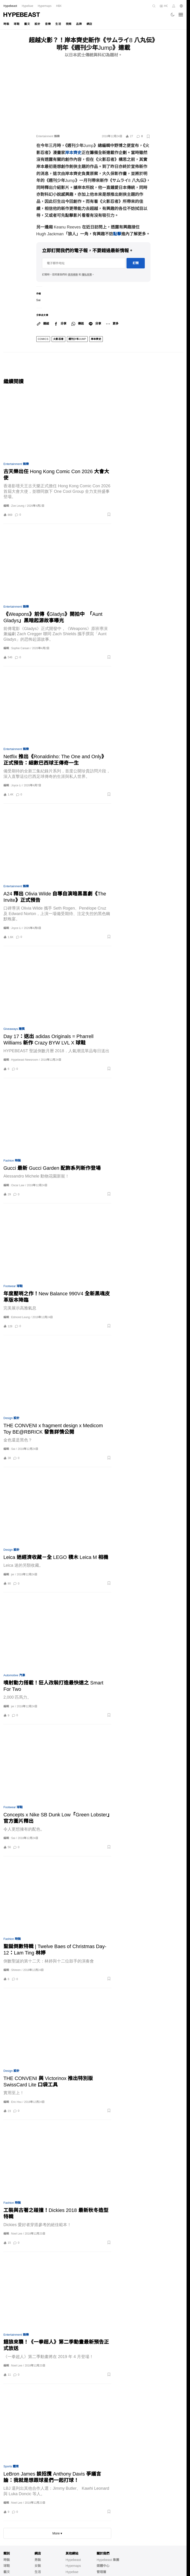  What do you see at coordinates (73, 2560) in the screenshot?
I see `Hypebeast` at bounding box center [73, 2560].